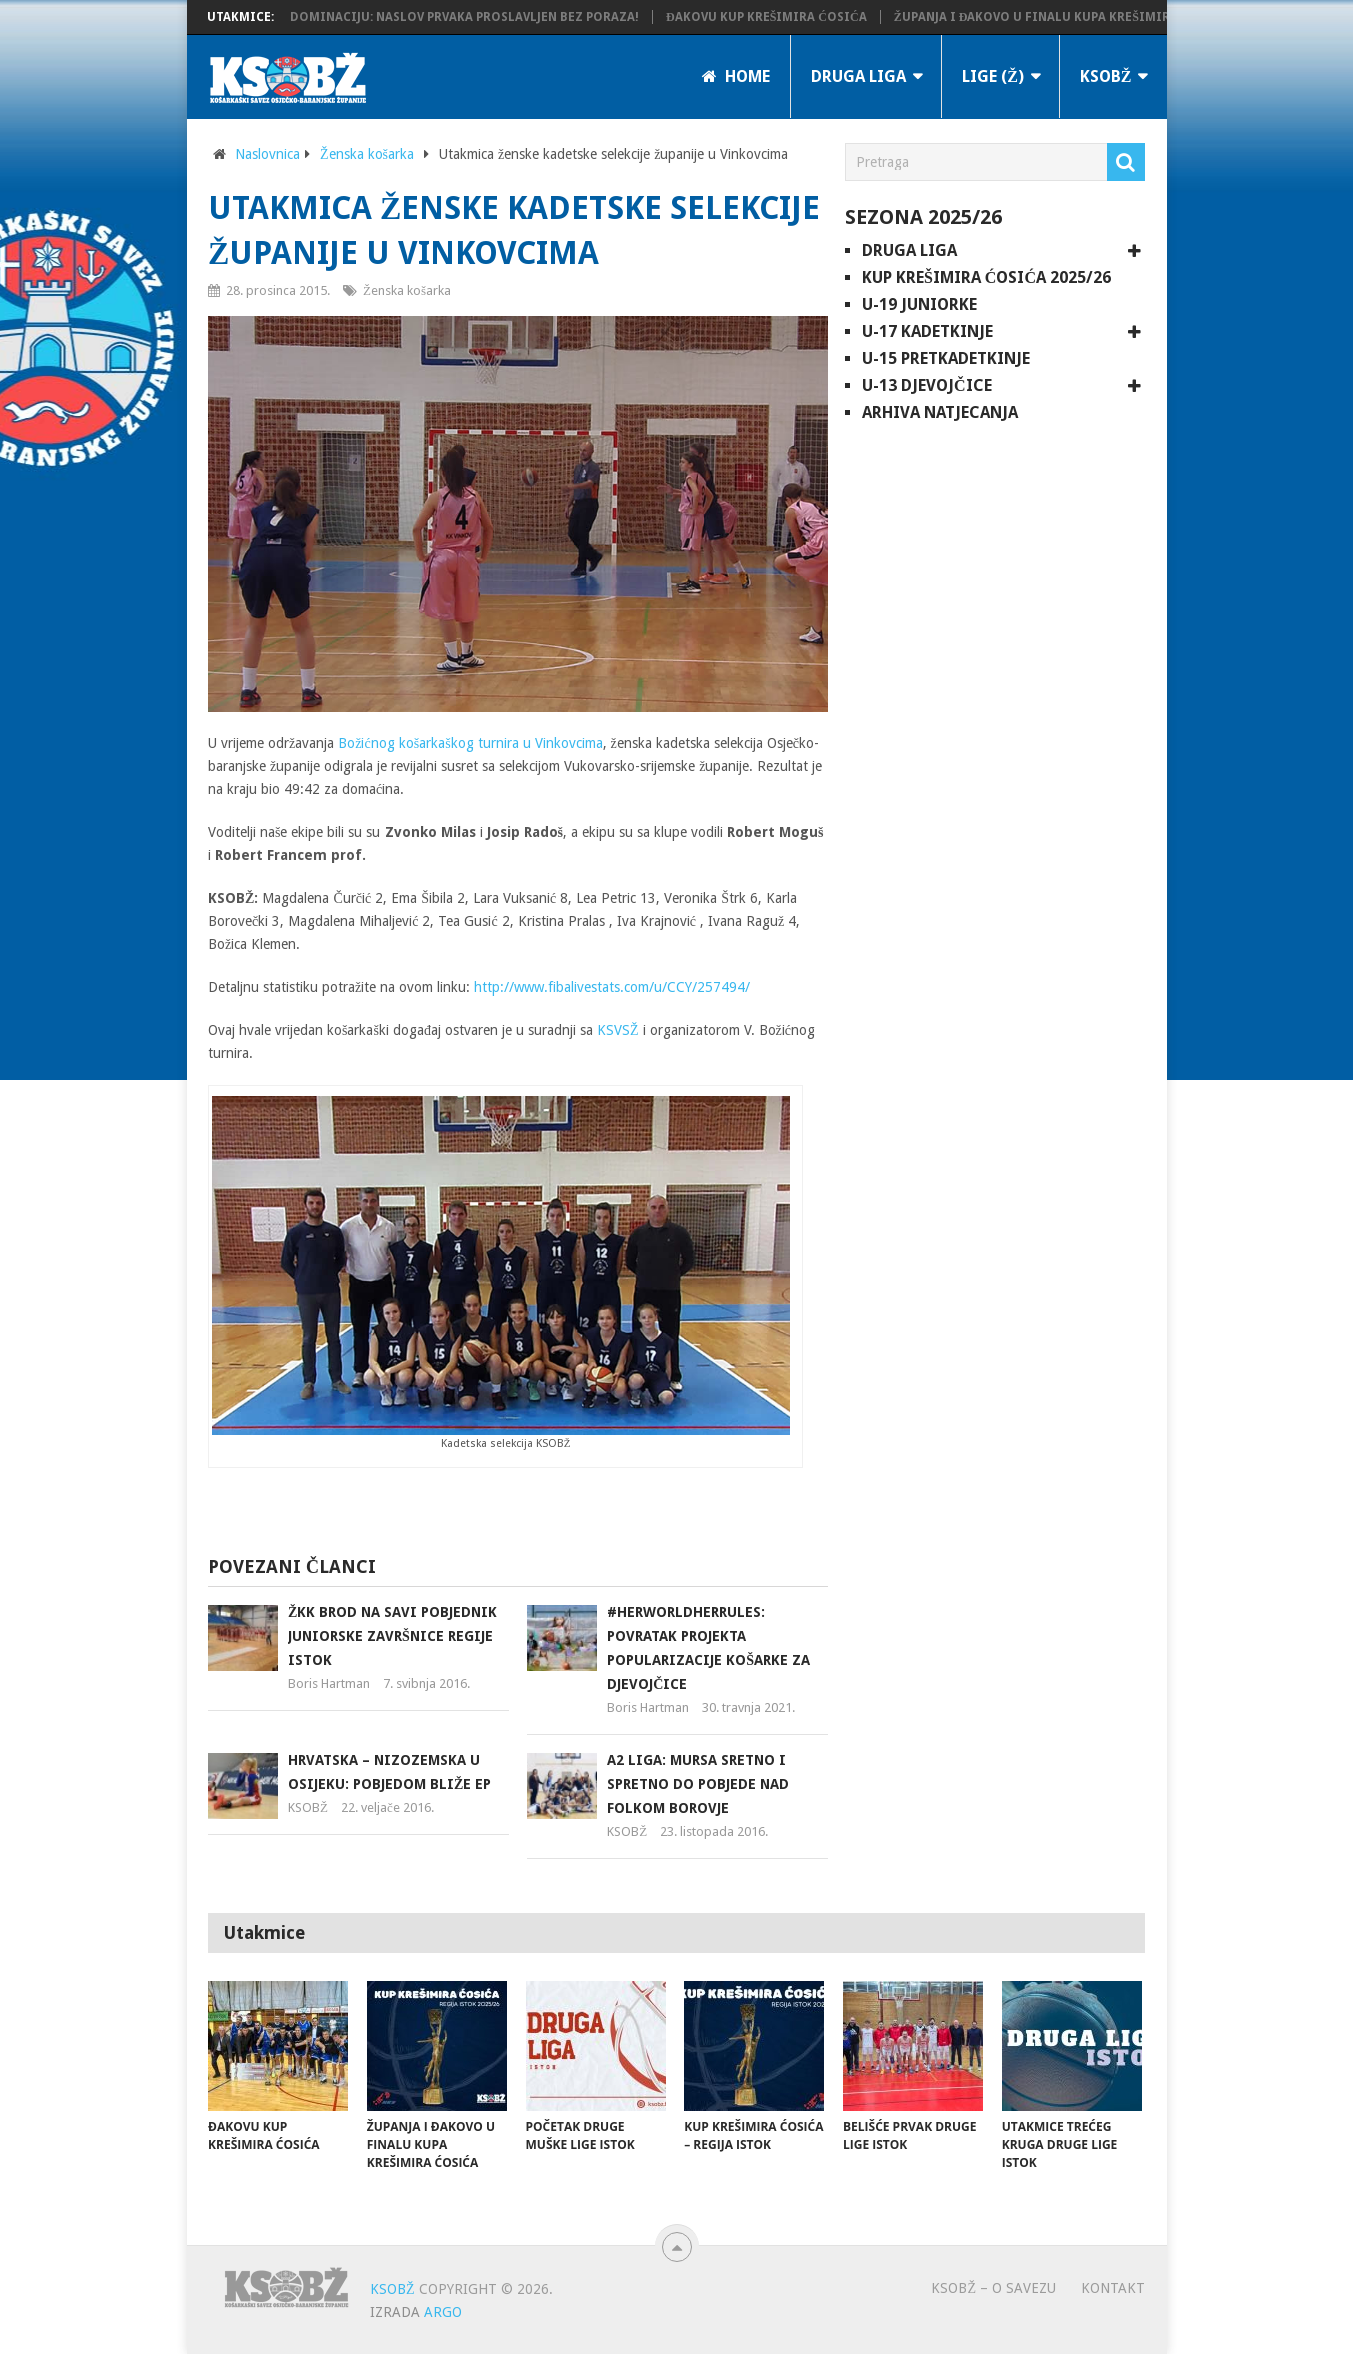 This screenshot has height=2354, width=1353. I want to click on Kontakt, so click(1113, 2288).